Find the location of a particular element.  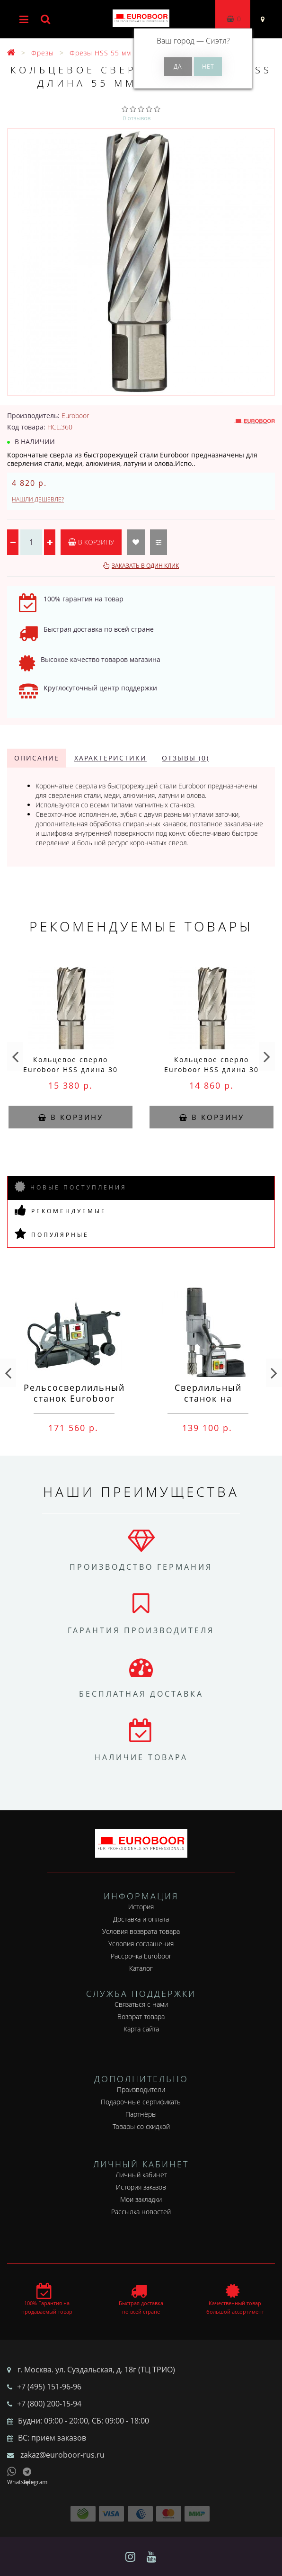

Условия возврата товара is located at coordinates (141, 1931).